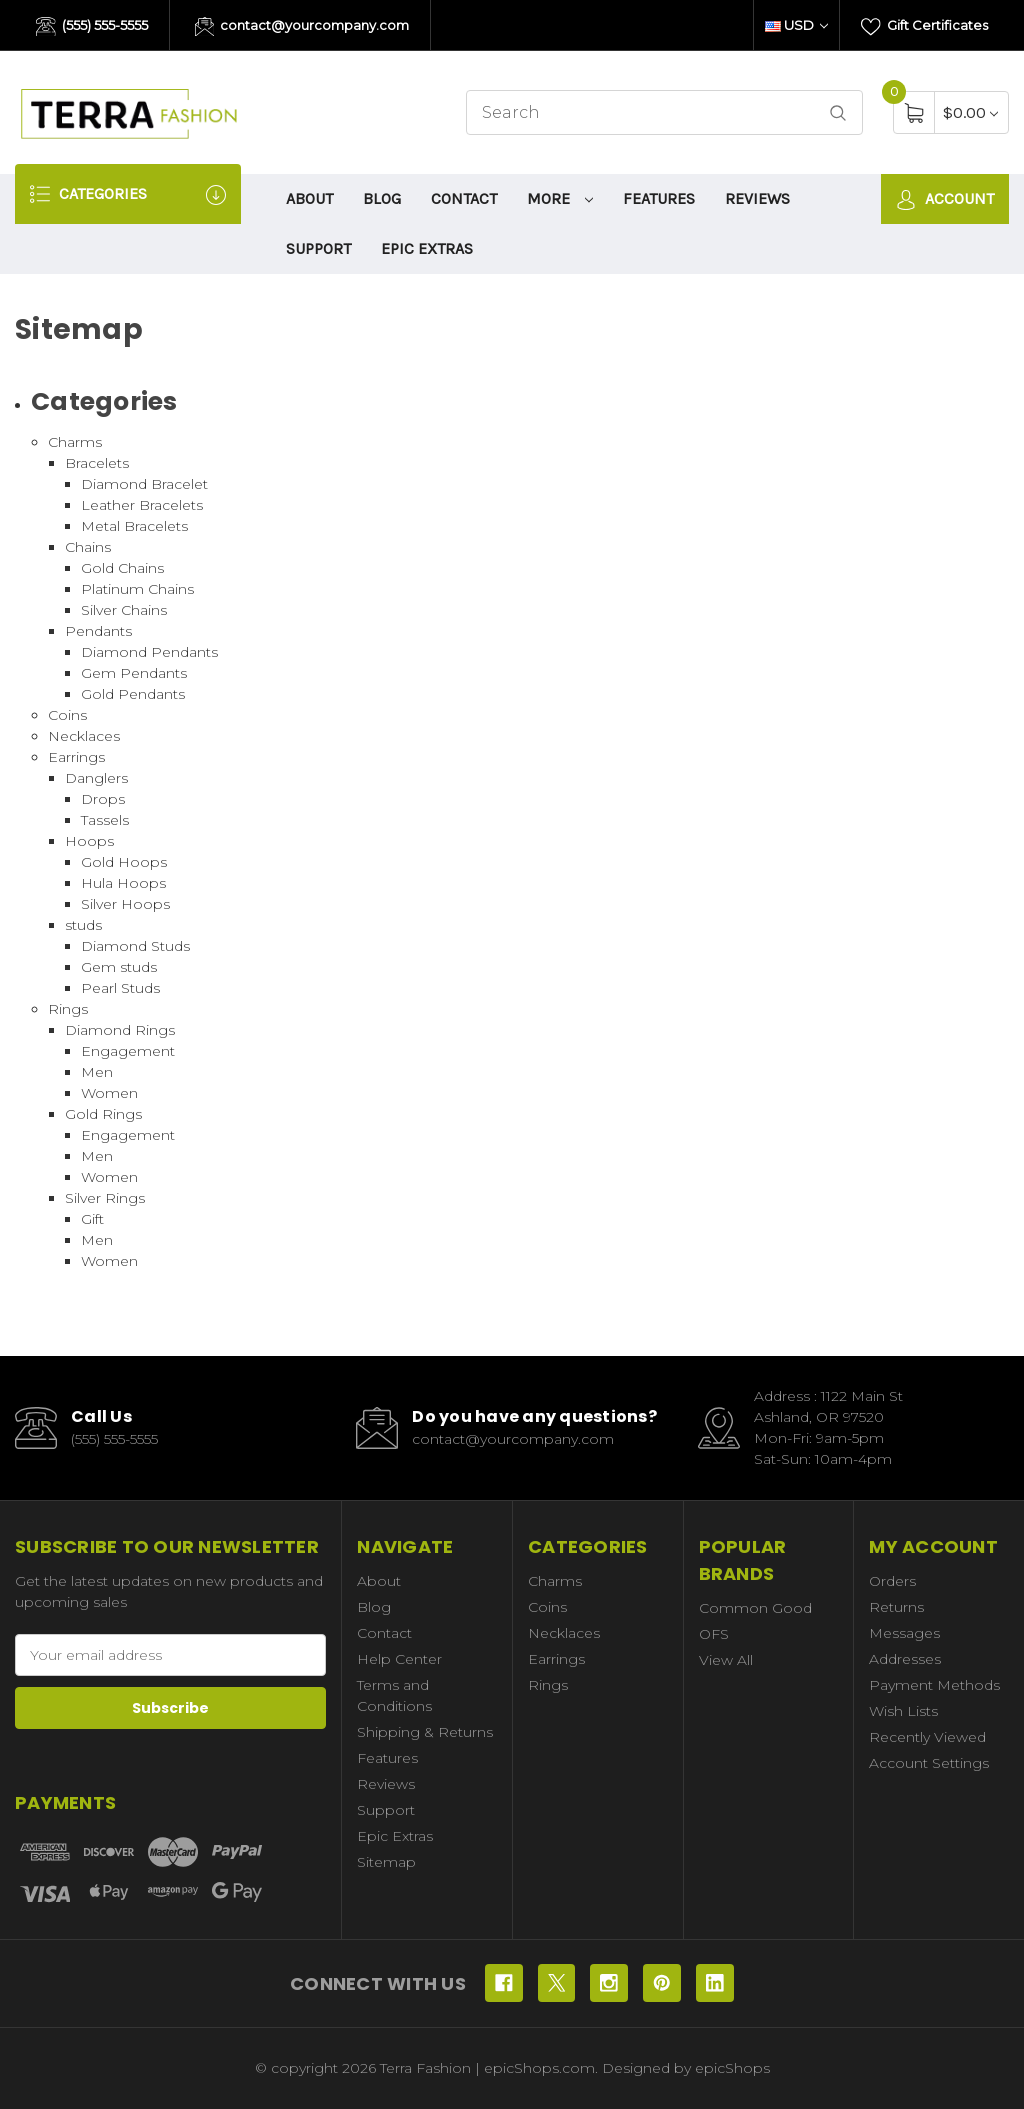 This screenshot has width=1024, height=2109. Describe the element at coordinates (755, 1608) in the screenshot. I see `Common Good` at that location.